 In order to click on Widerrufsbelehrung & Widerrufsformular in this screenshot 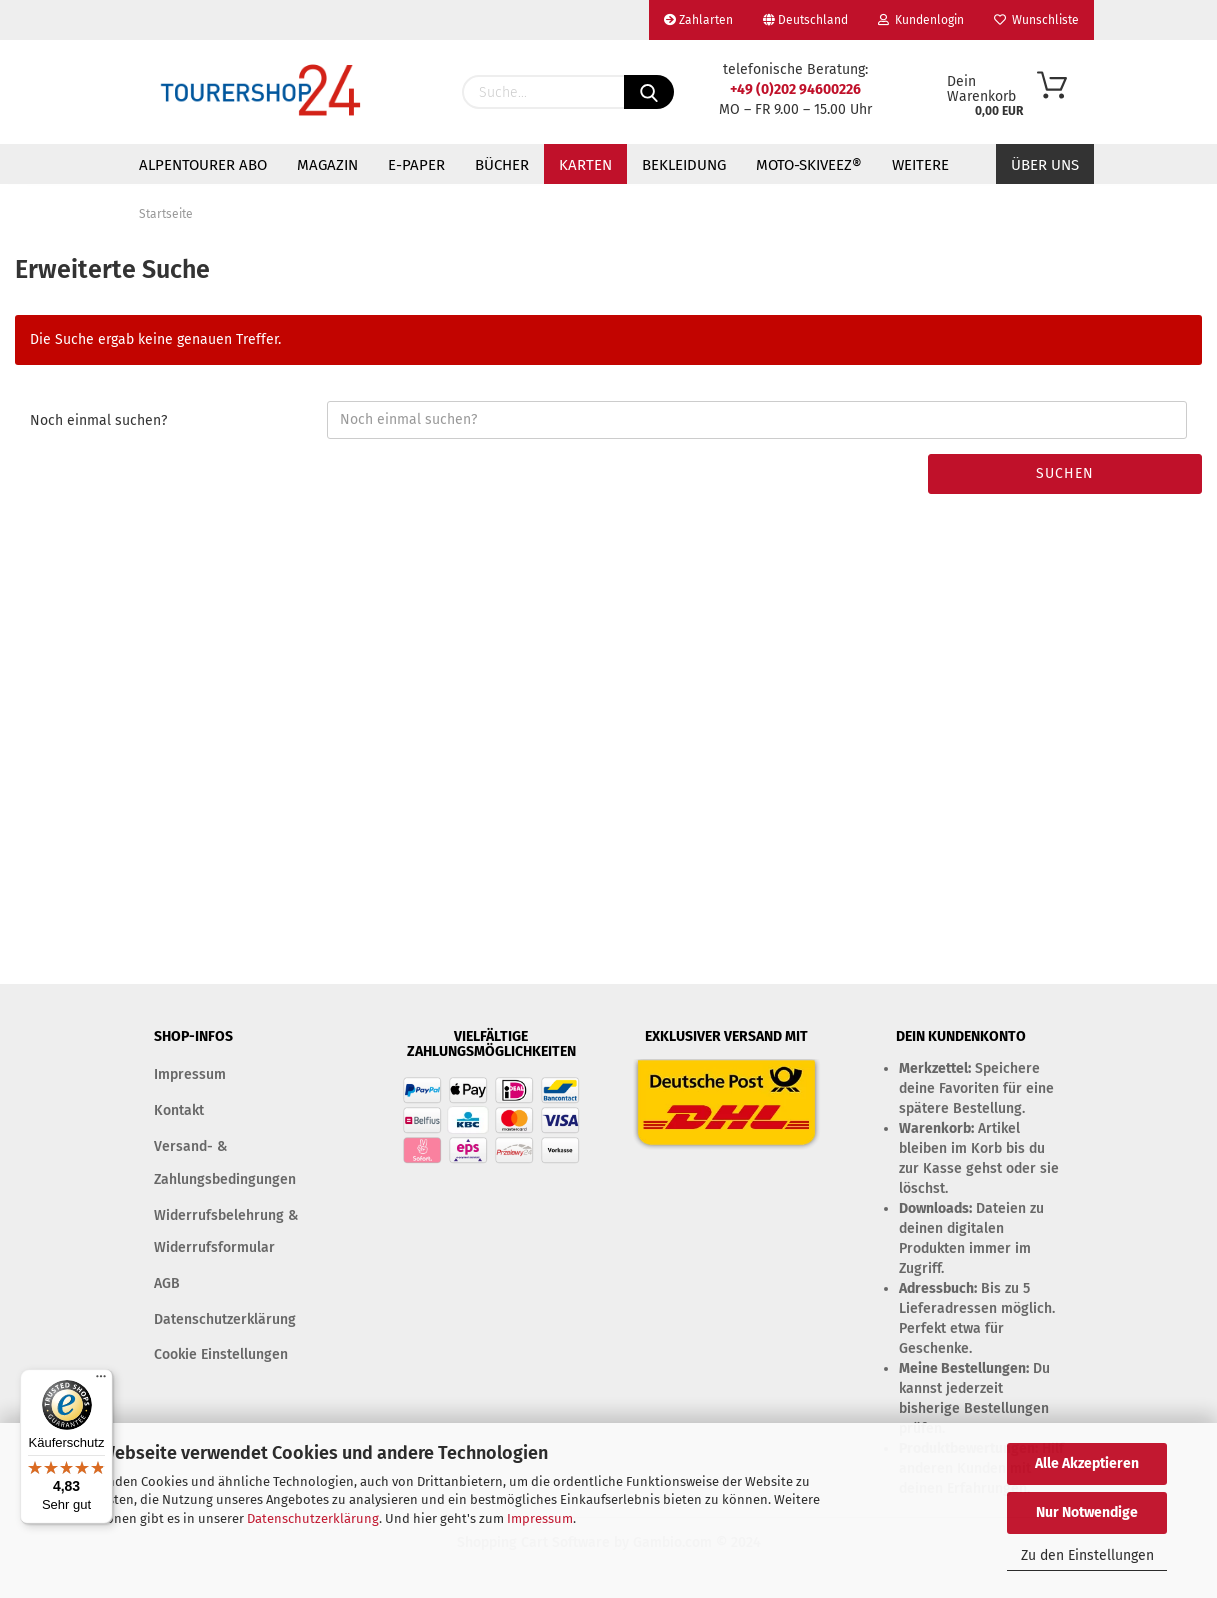, I will do `click(226, 1231)`.